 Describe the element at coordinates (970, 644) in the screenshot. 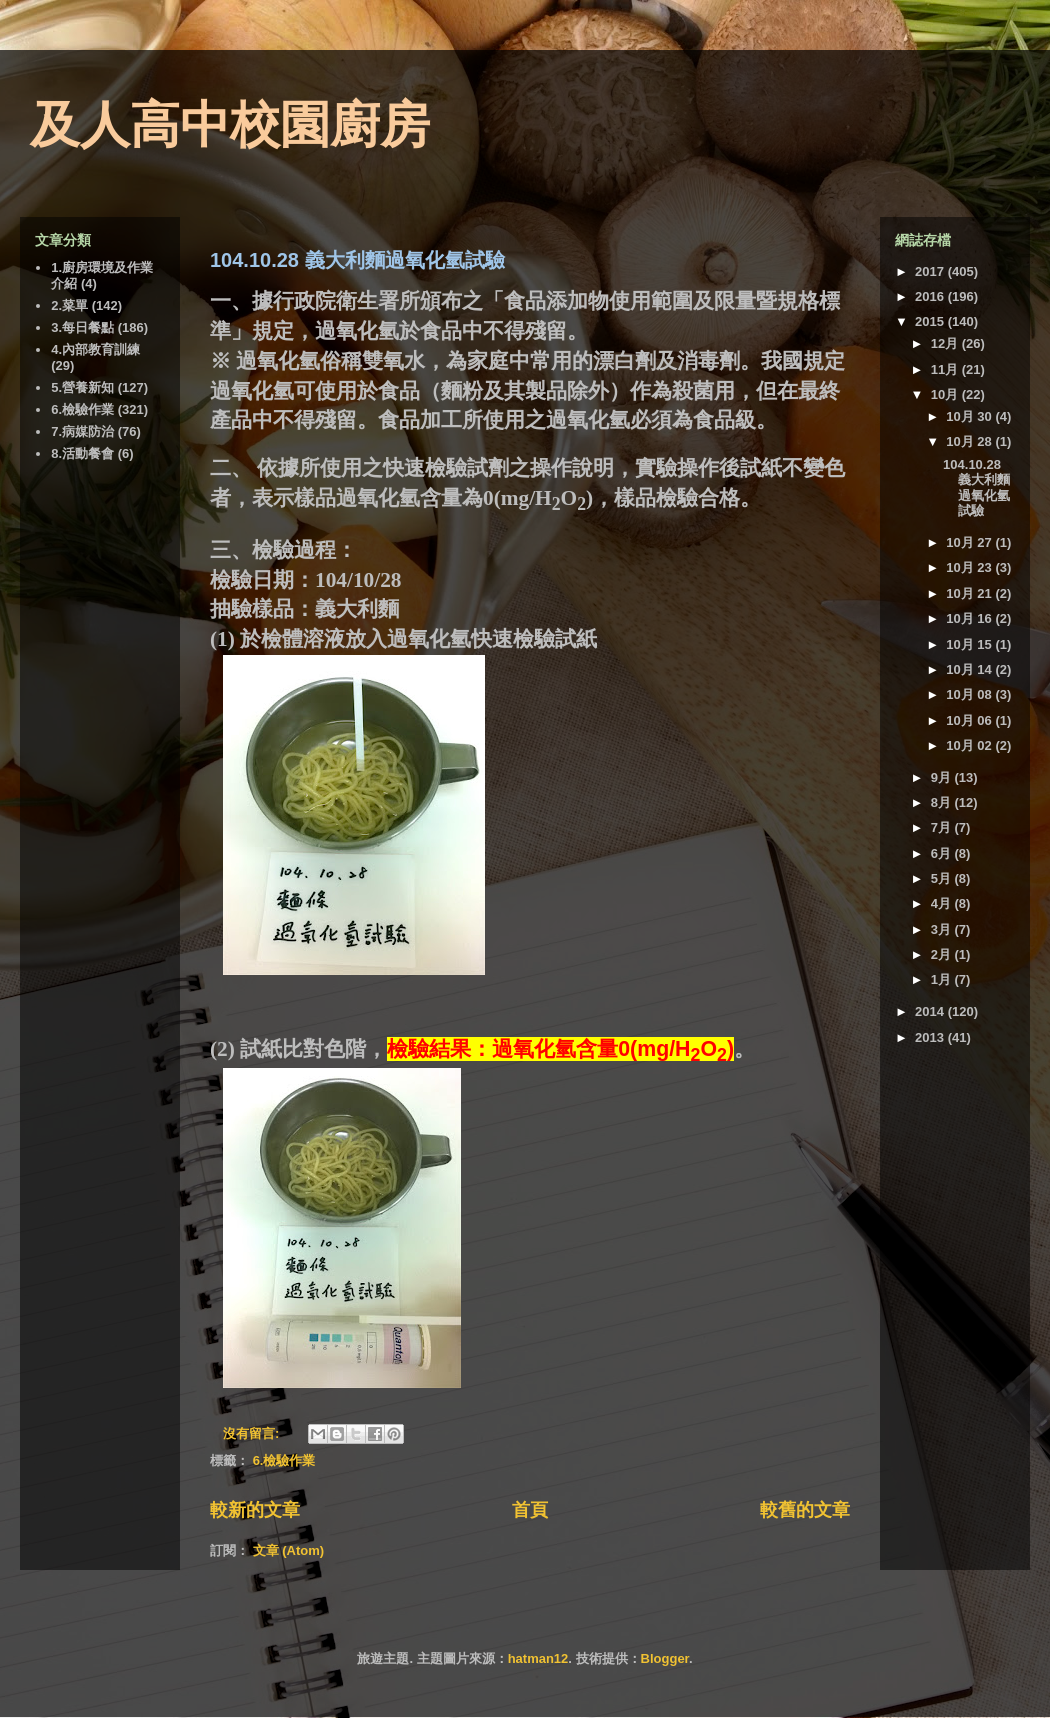

I see `10月 15` at that location.